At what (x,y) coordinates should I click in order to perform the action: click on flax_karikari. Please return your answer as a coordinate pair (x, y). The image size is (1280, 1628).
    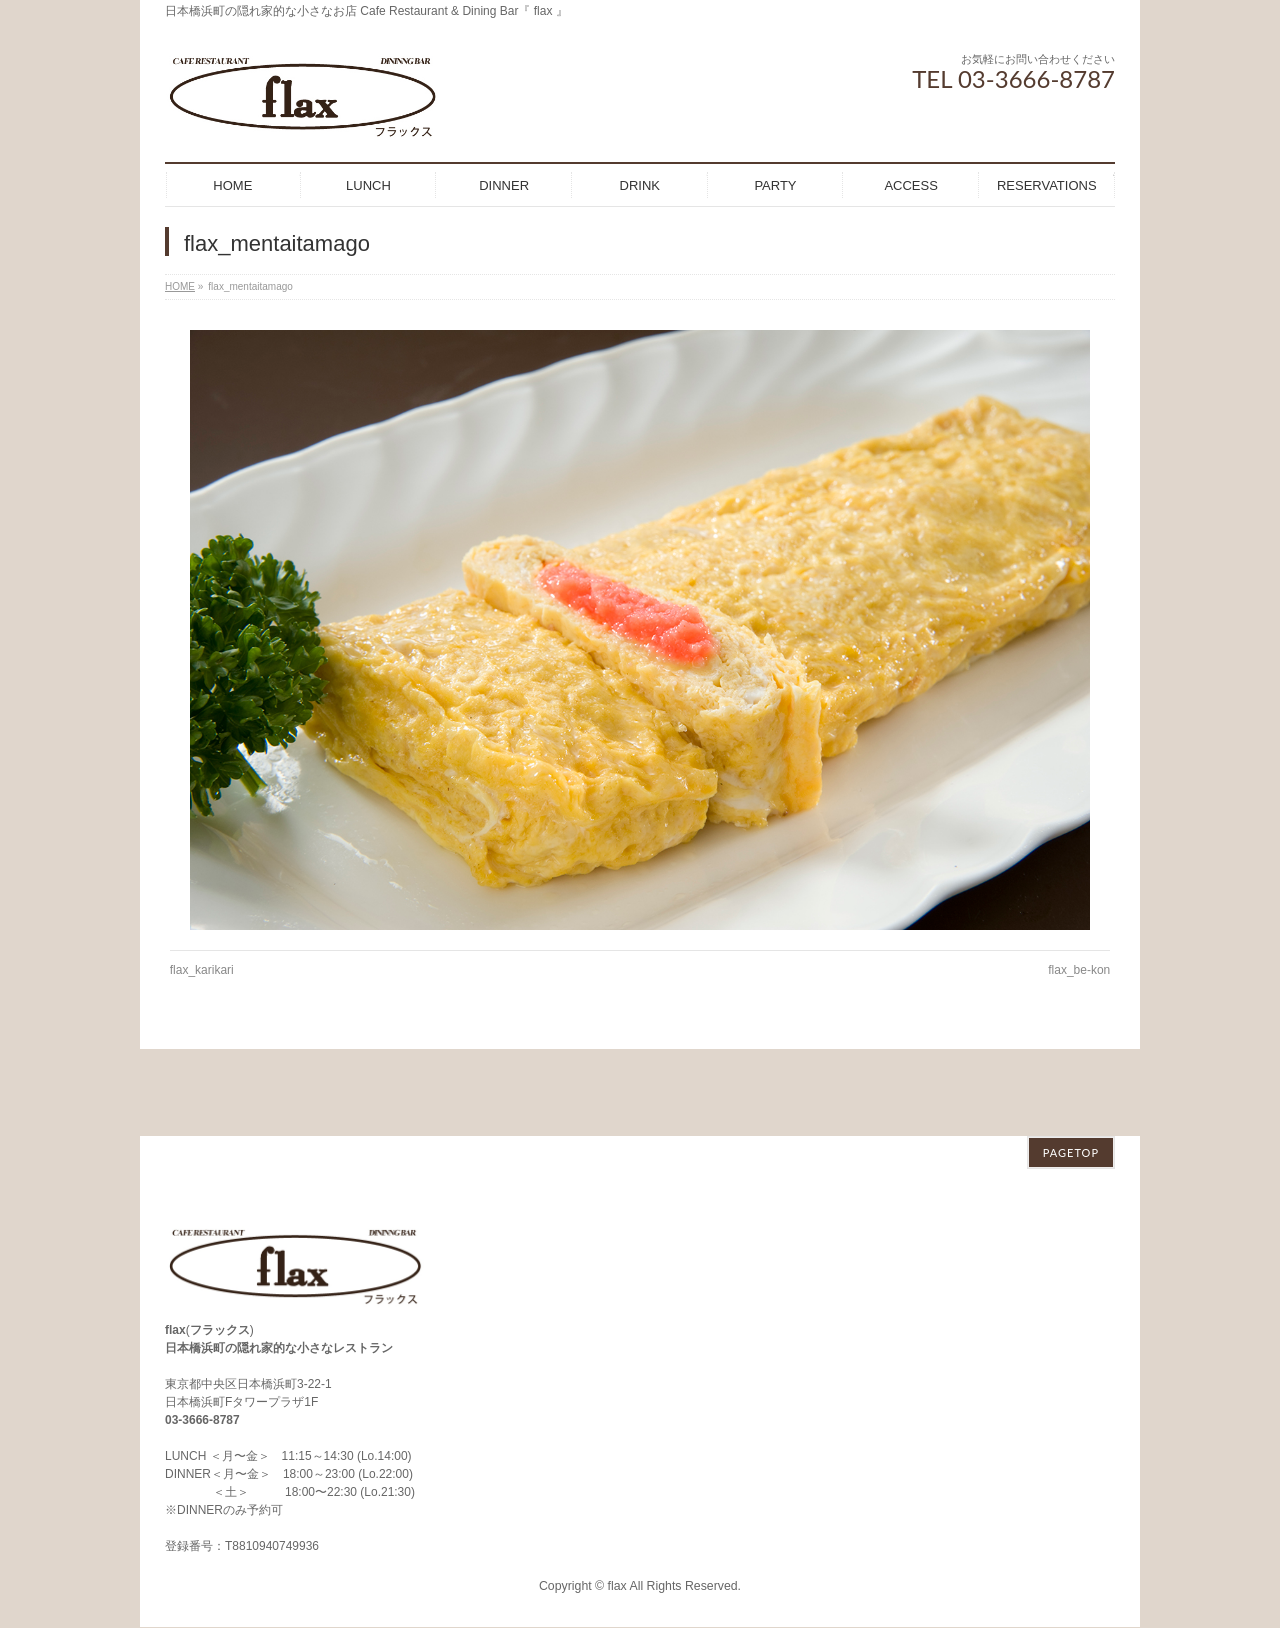
    Looking at the image, I should click on (202, 970).